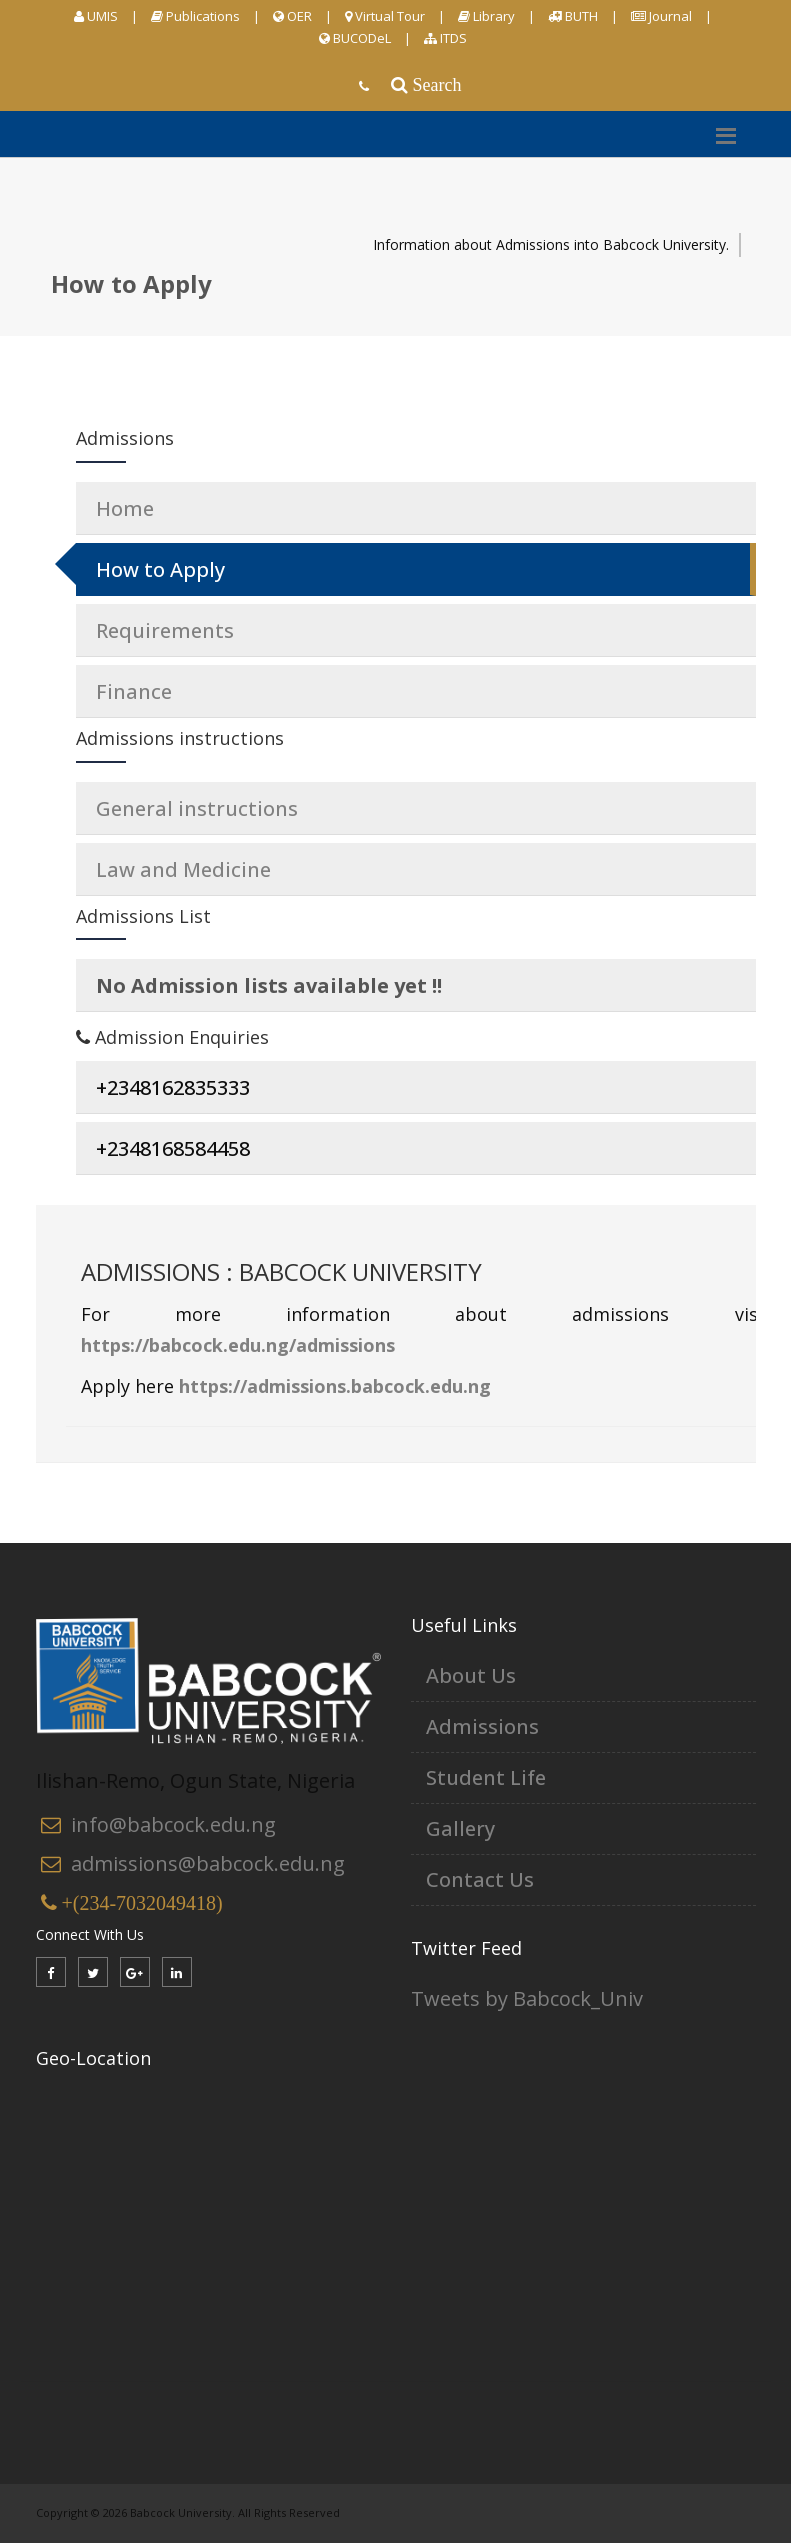  What do you see at coordinates (195, 16) in the screenshot?
I see `Publications` at bounding box center [195, 16].